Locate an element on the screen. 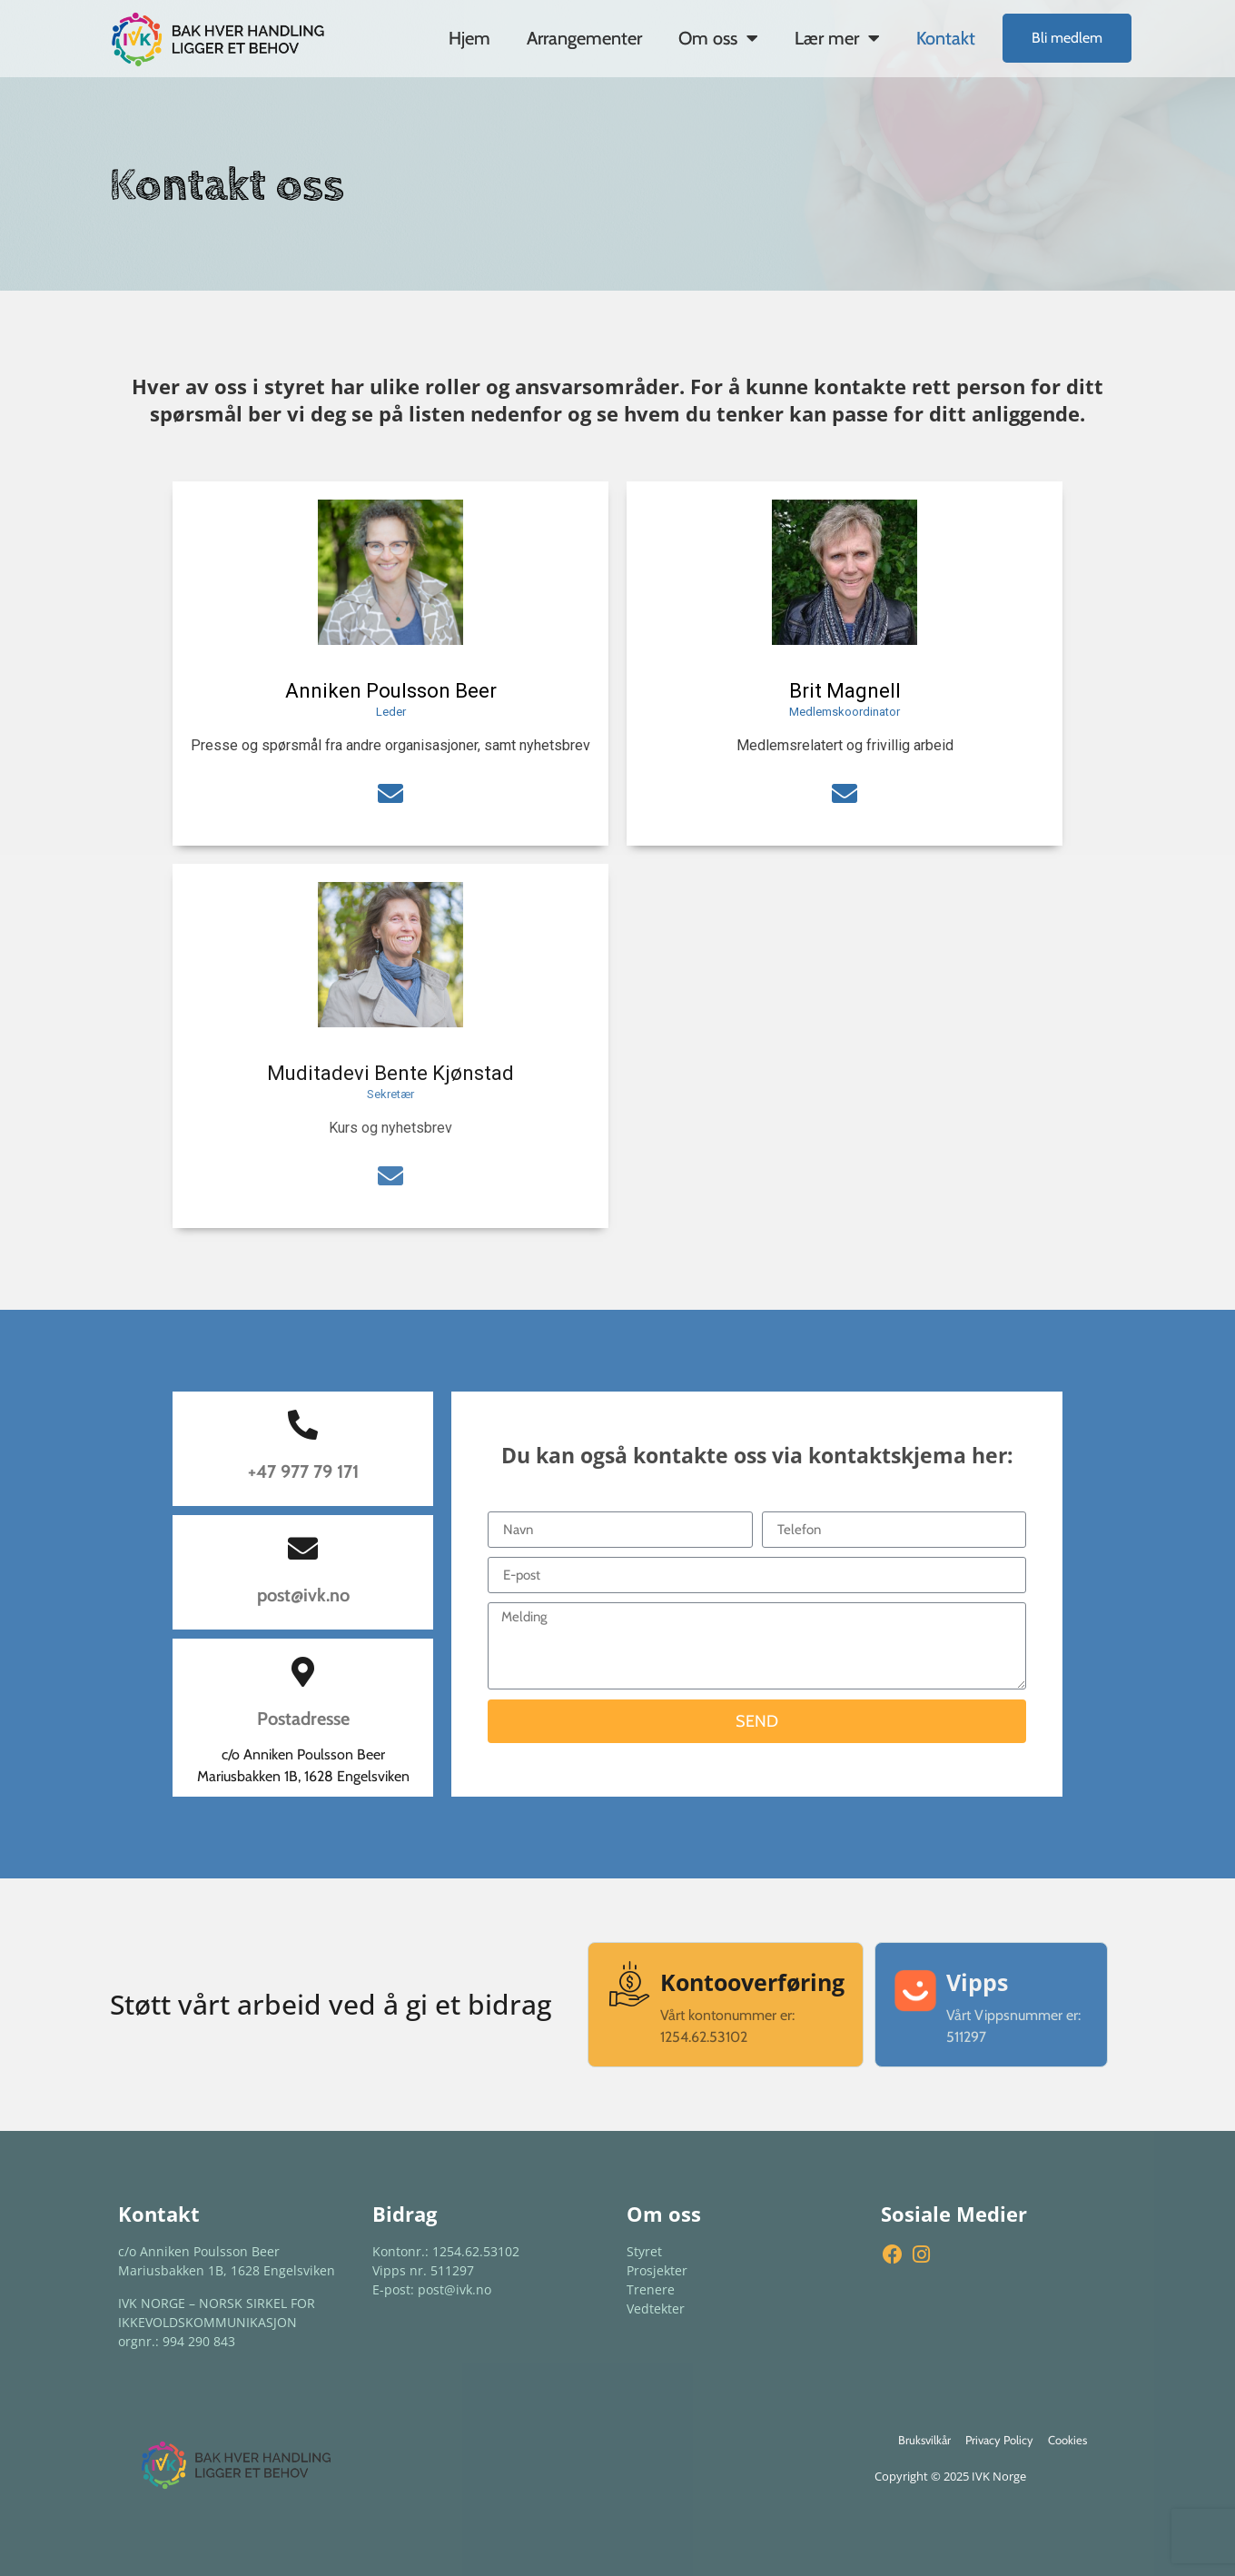  Prosjekter is located at coordinates (657, 2270).